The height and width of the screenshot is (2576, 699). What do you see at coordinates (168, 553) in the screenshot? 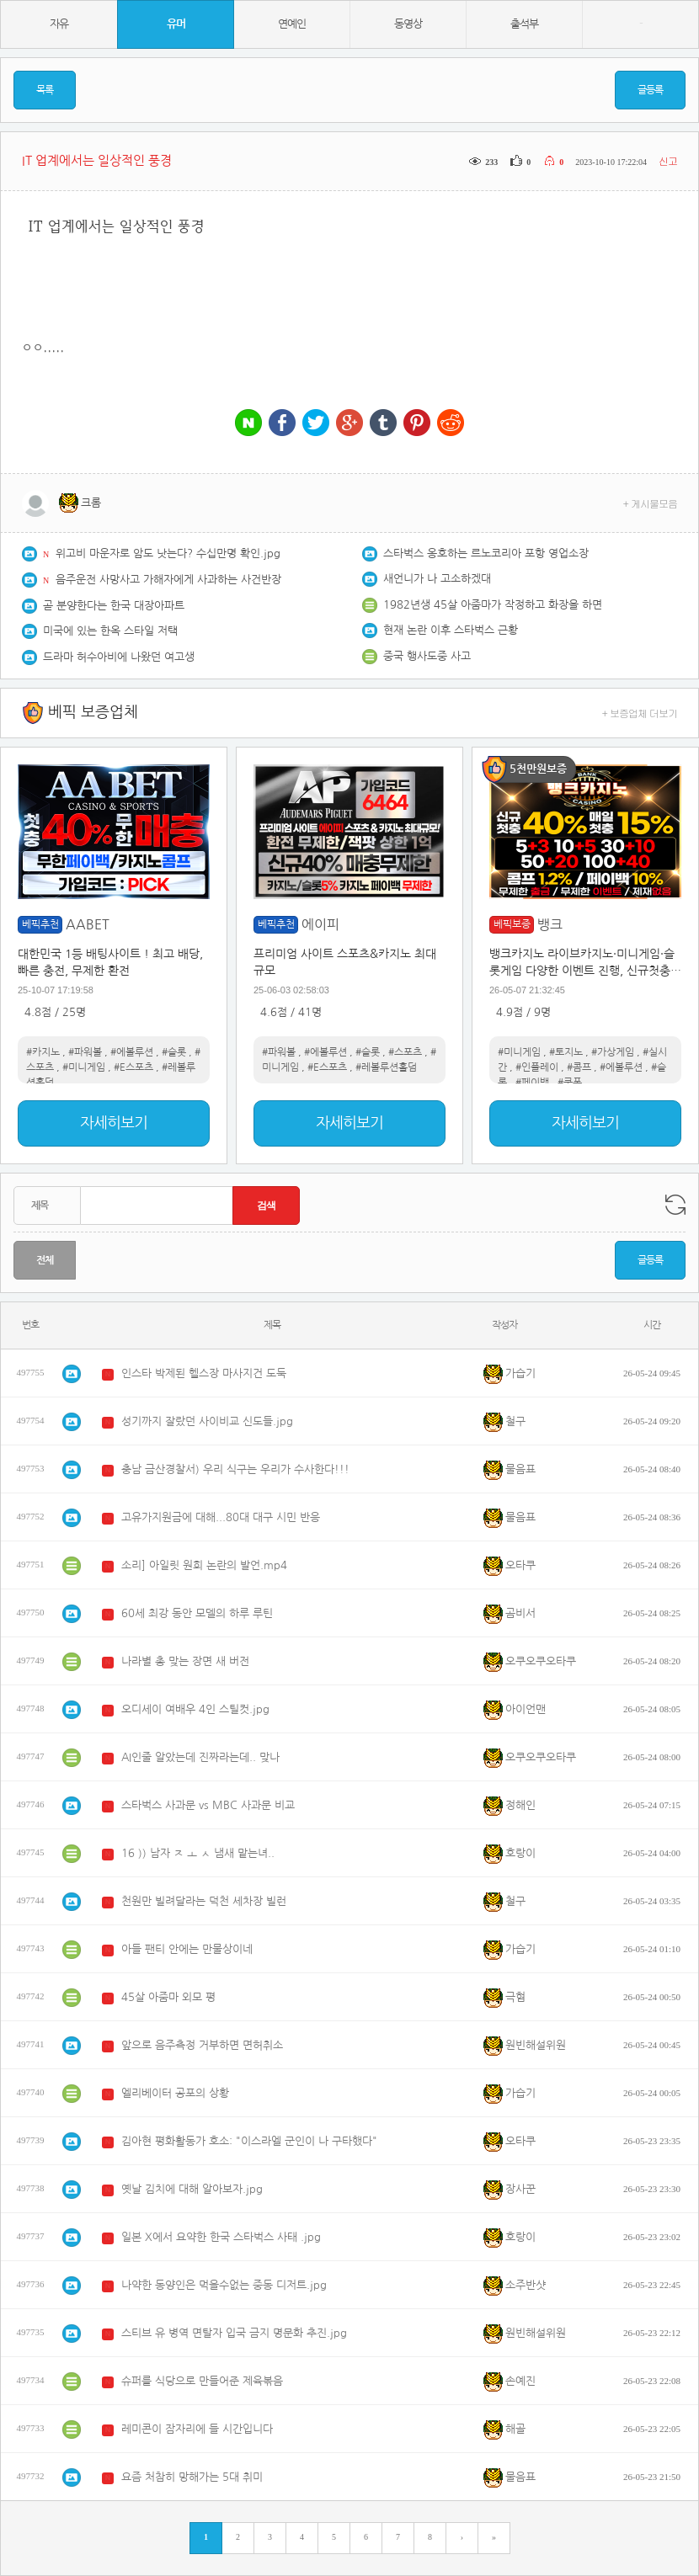
I see `위고비 마운자로 암도 낫는다? 수십만명 확인.jpg` at bounding box center [168, 553].